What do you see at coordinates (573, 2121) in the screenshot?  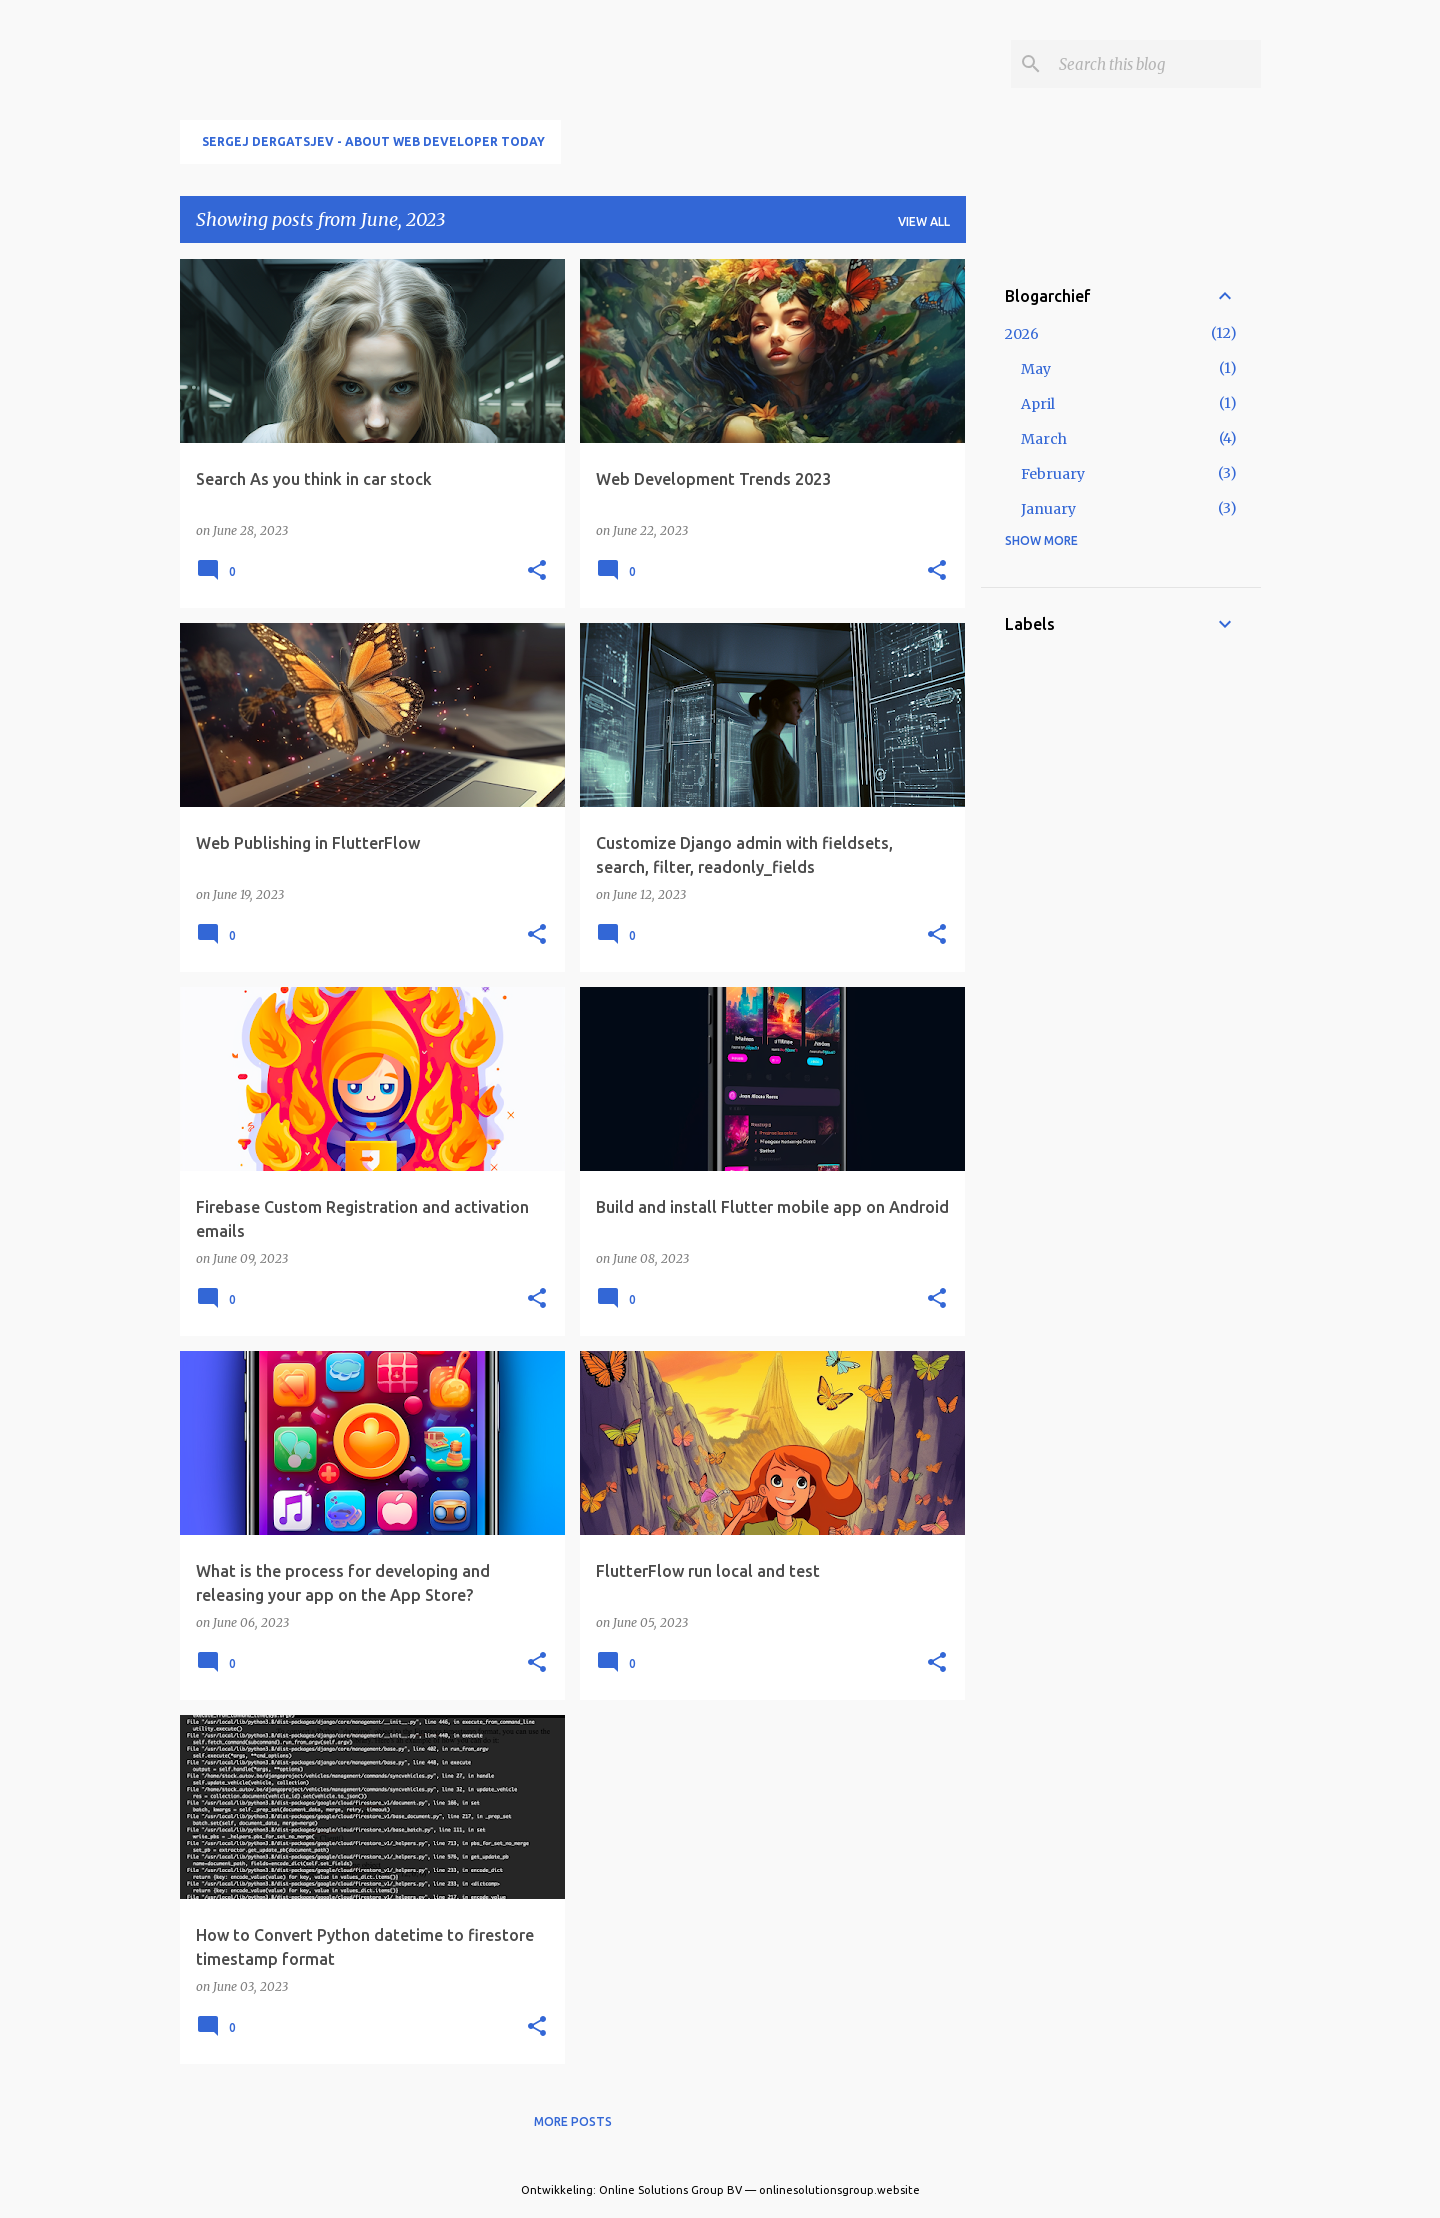 I see `More posts` at bounding box center [573, 2121].